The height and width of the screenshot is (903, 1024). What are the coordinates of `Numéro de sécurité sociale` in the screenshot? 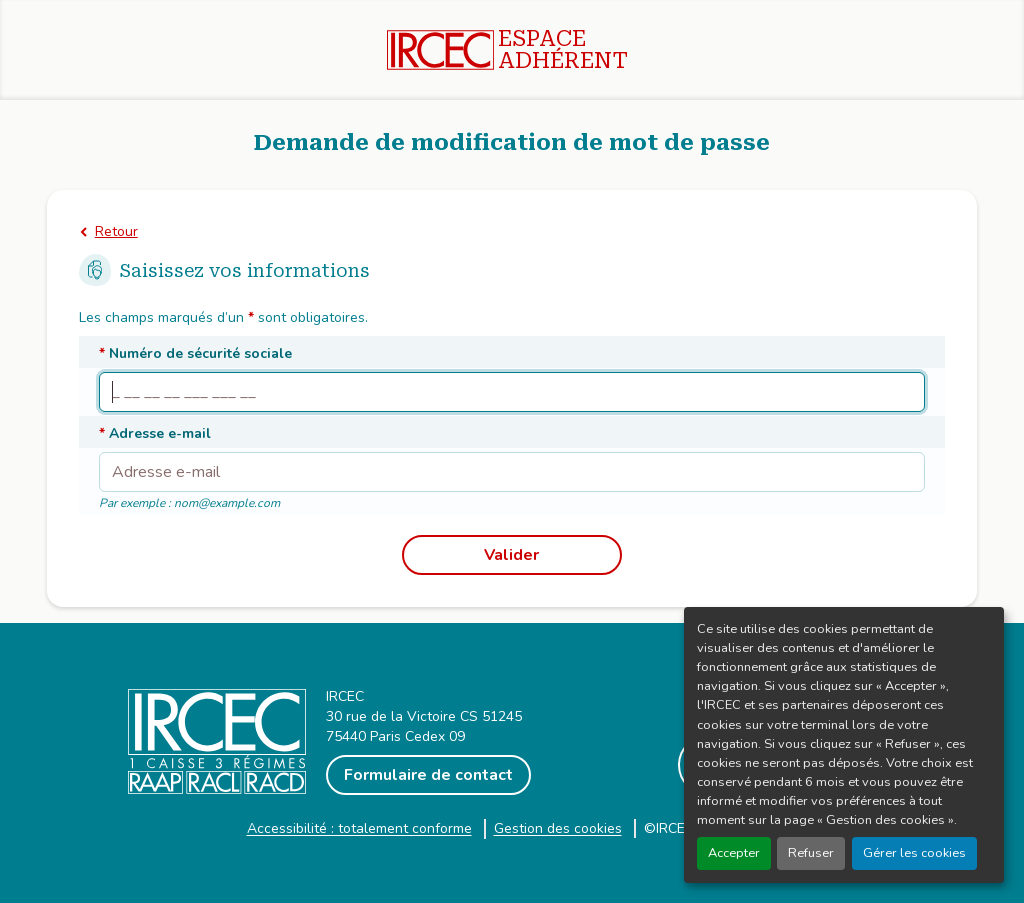 It's located at (195, 353).